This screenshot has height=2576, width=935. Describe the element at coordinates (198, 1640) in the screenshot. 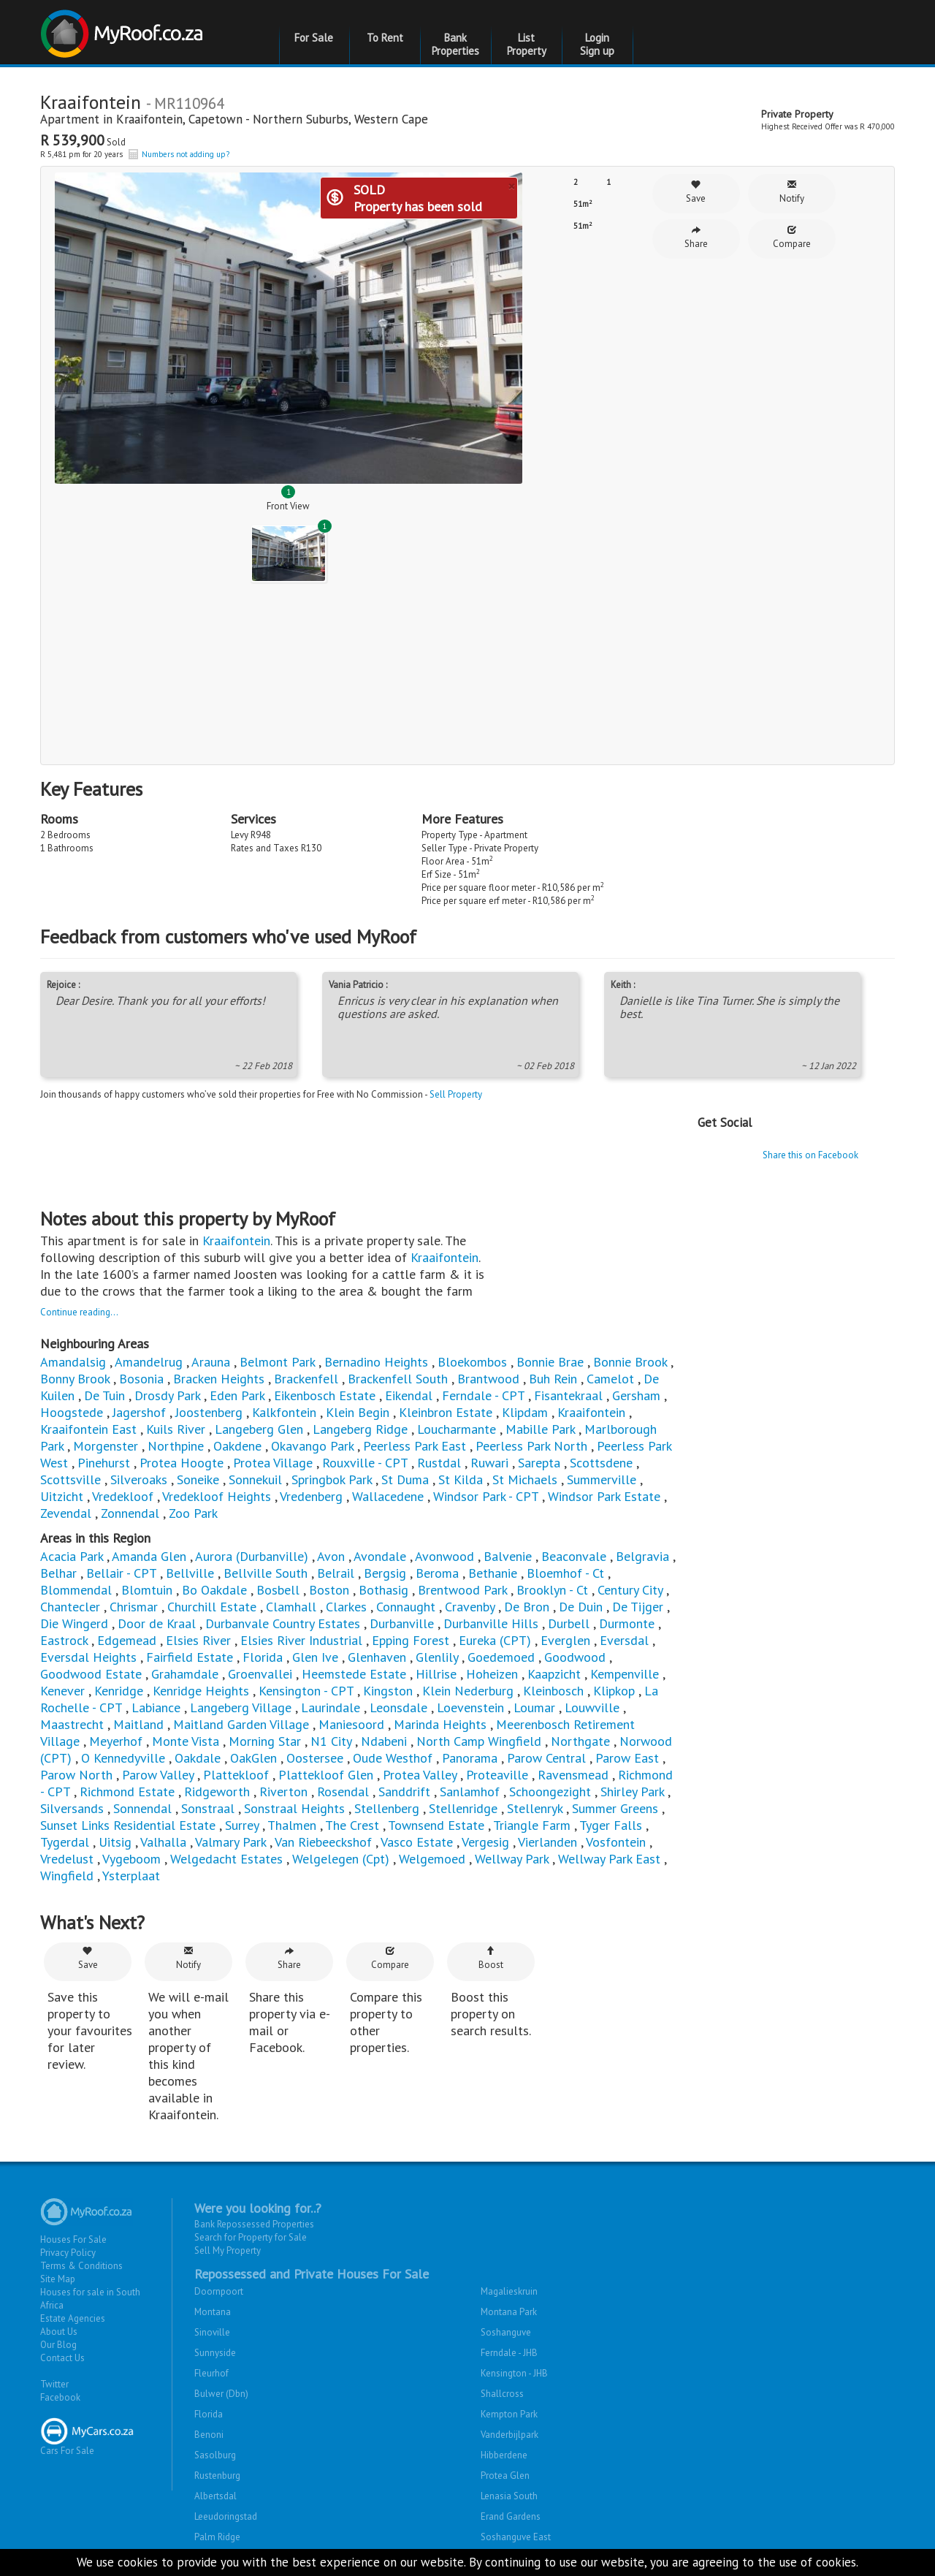

I see `Elsies River` at that location.